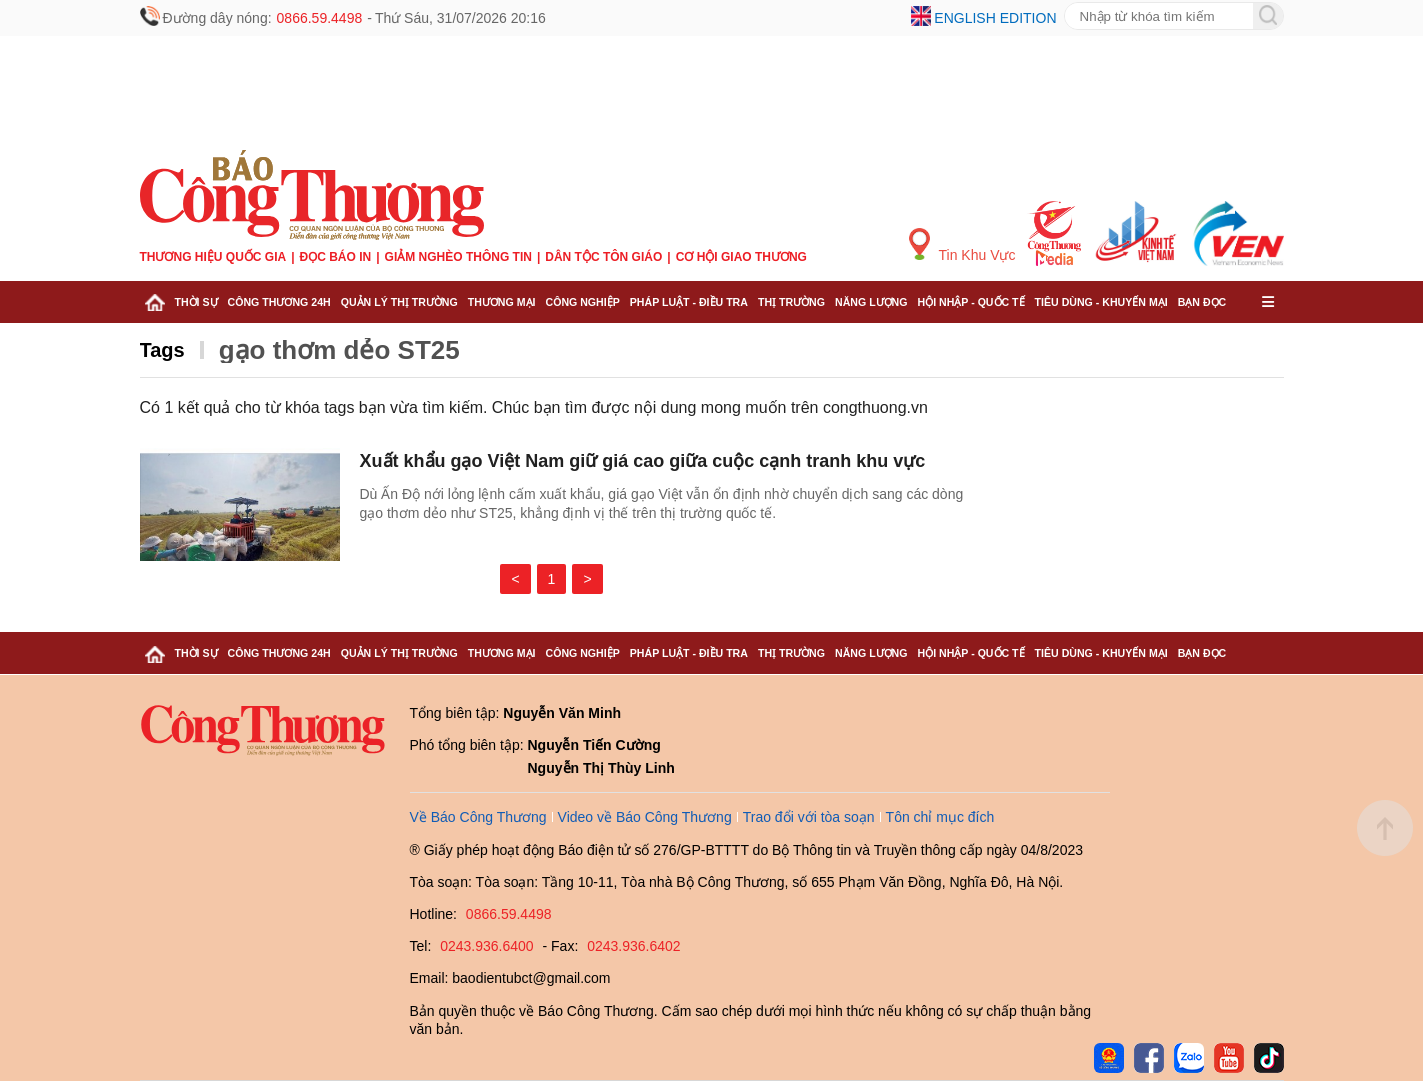 The image size is (1423, 1081). Describe the element at coordinates (196, 302) in the screenshot. I see `Thời sự` at that location.